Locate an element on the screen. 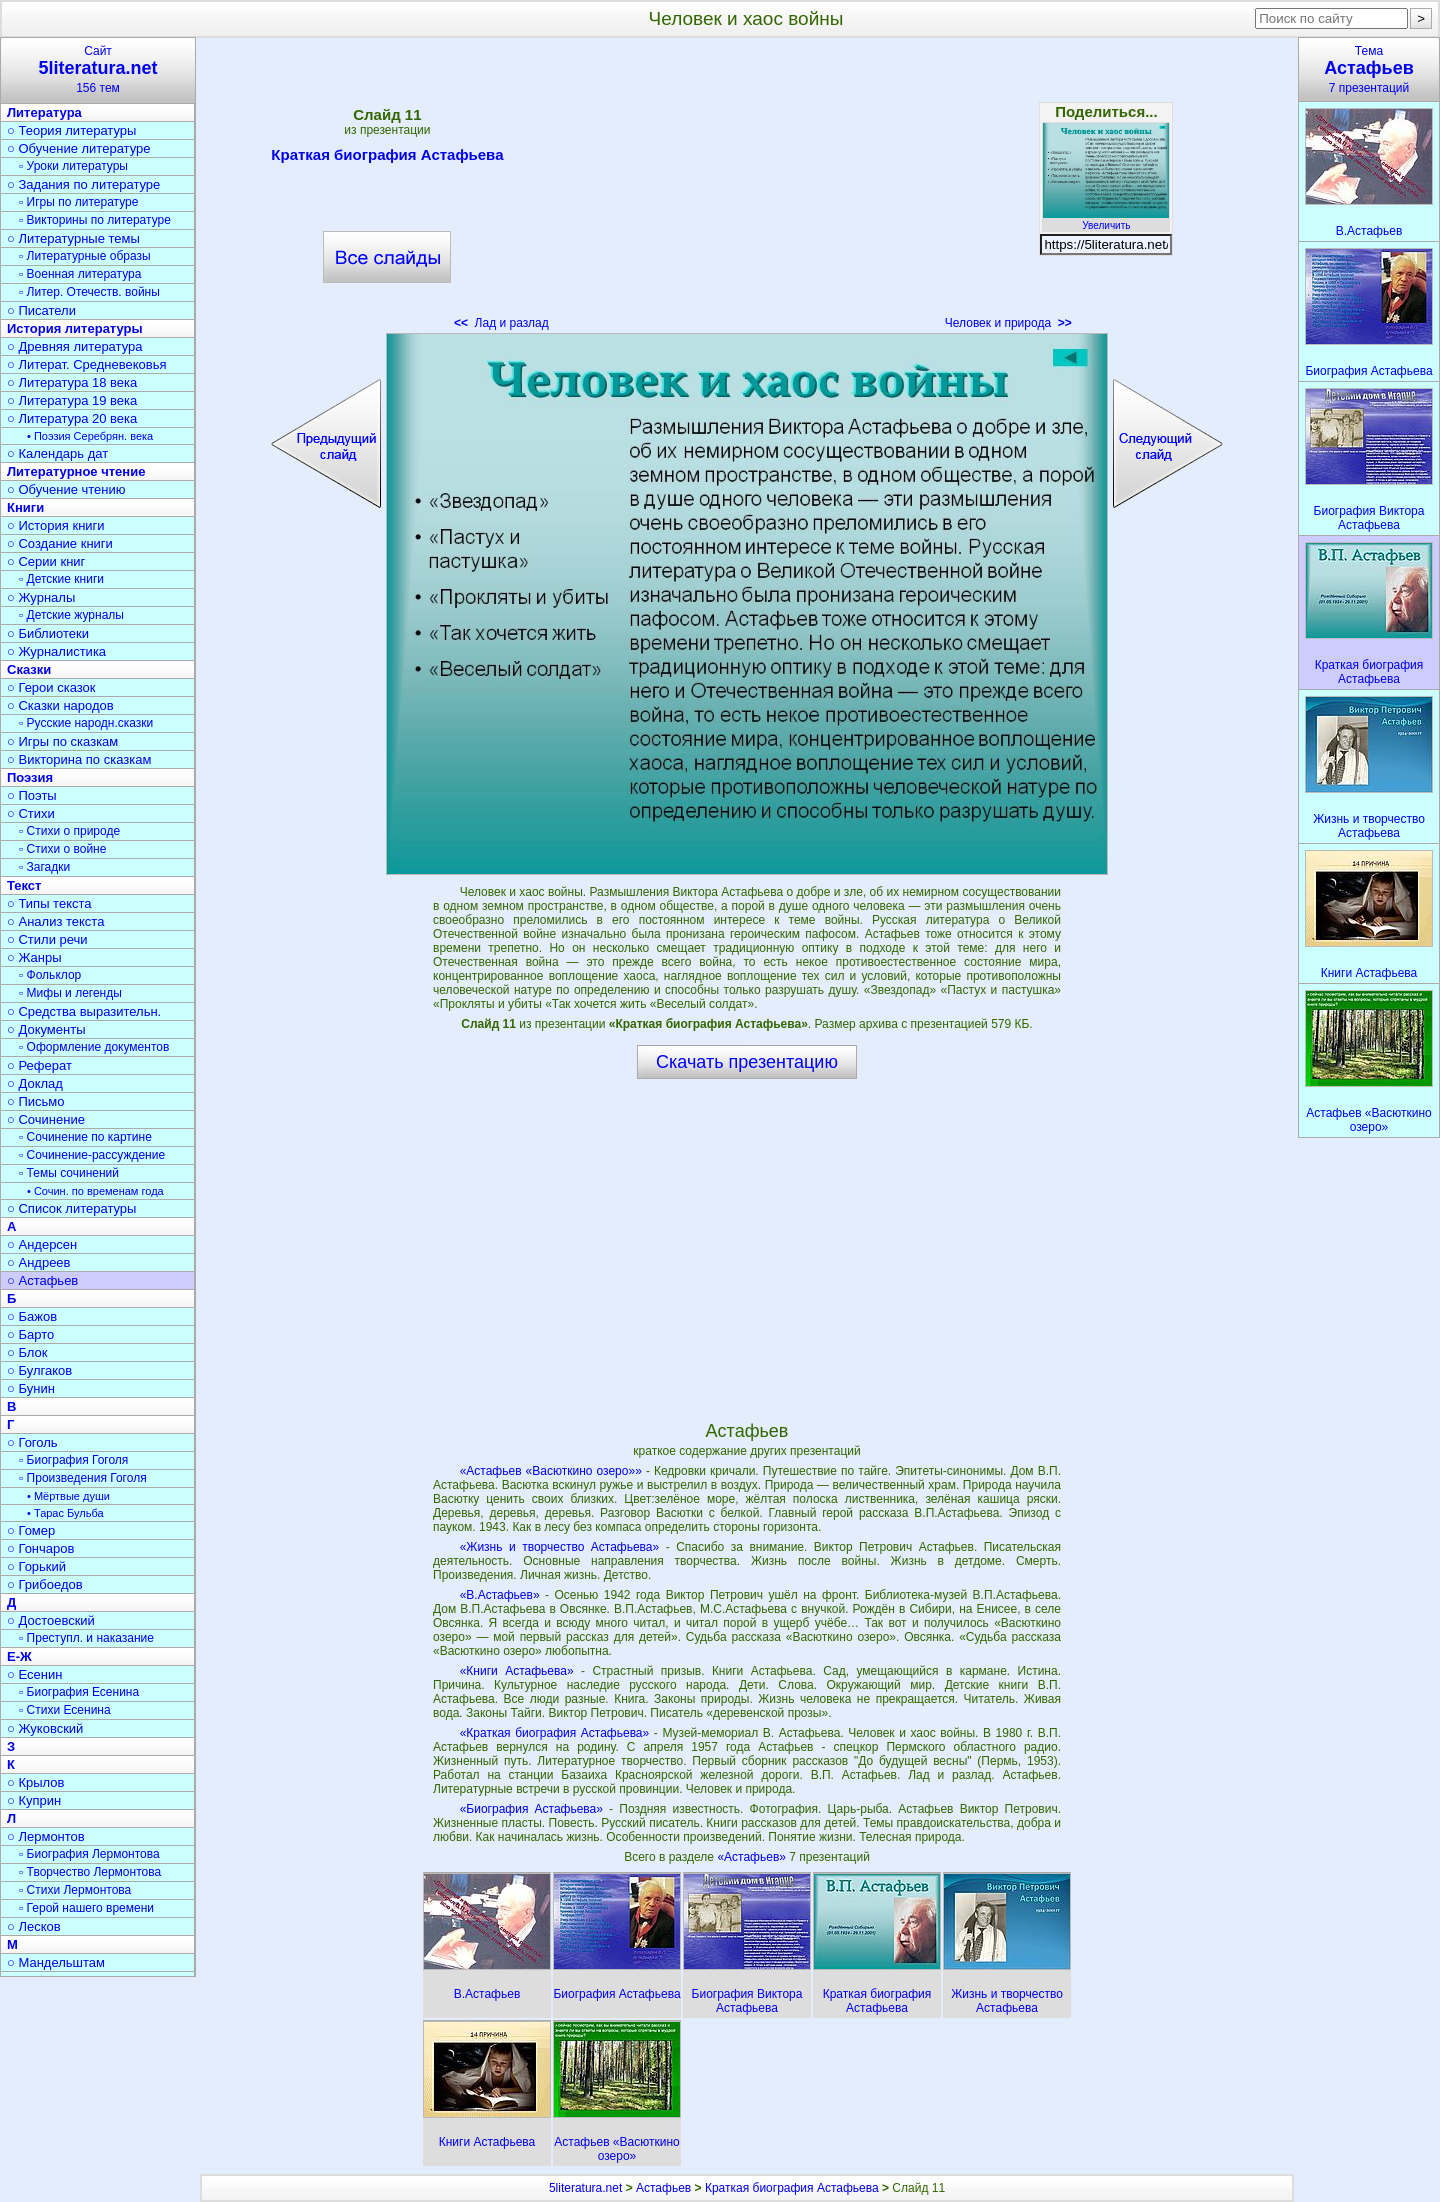  ▫ Преступл. и наказание is located at coordinates (86, 1638).